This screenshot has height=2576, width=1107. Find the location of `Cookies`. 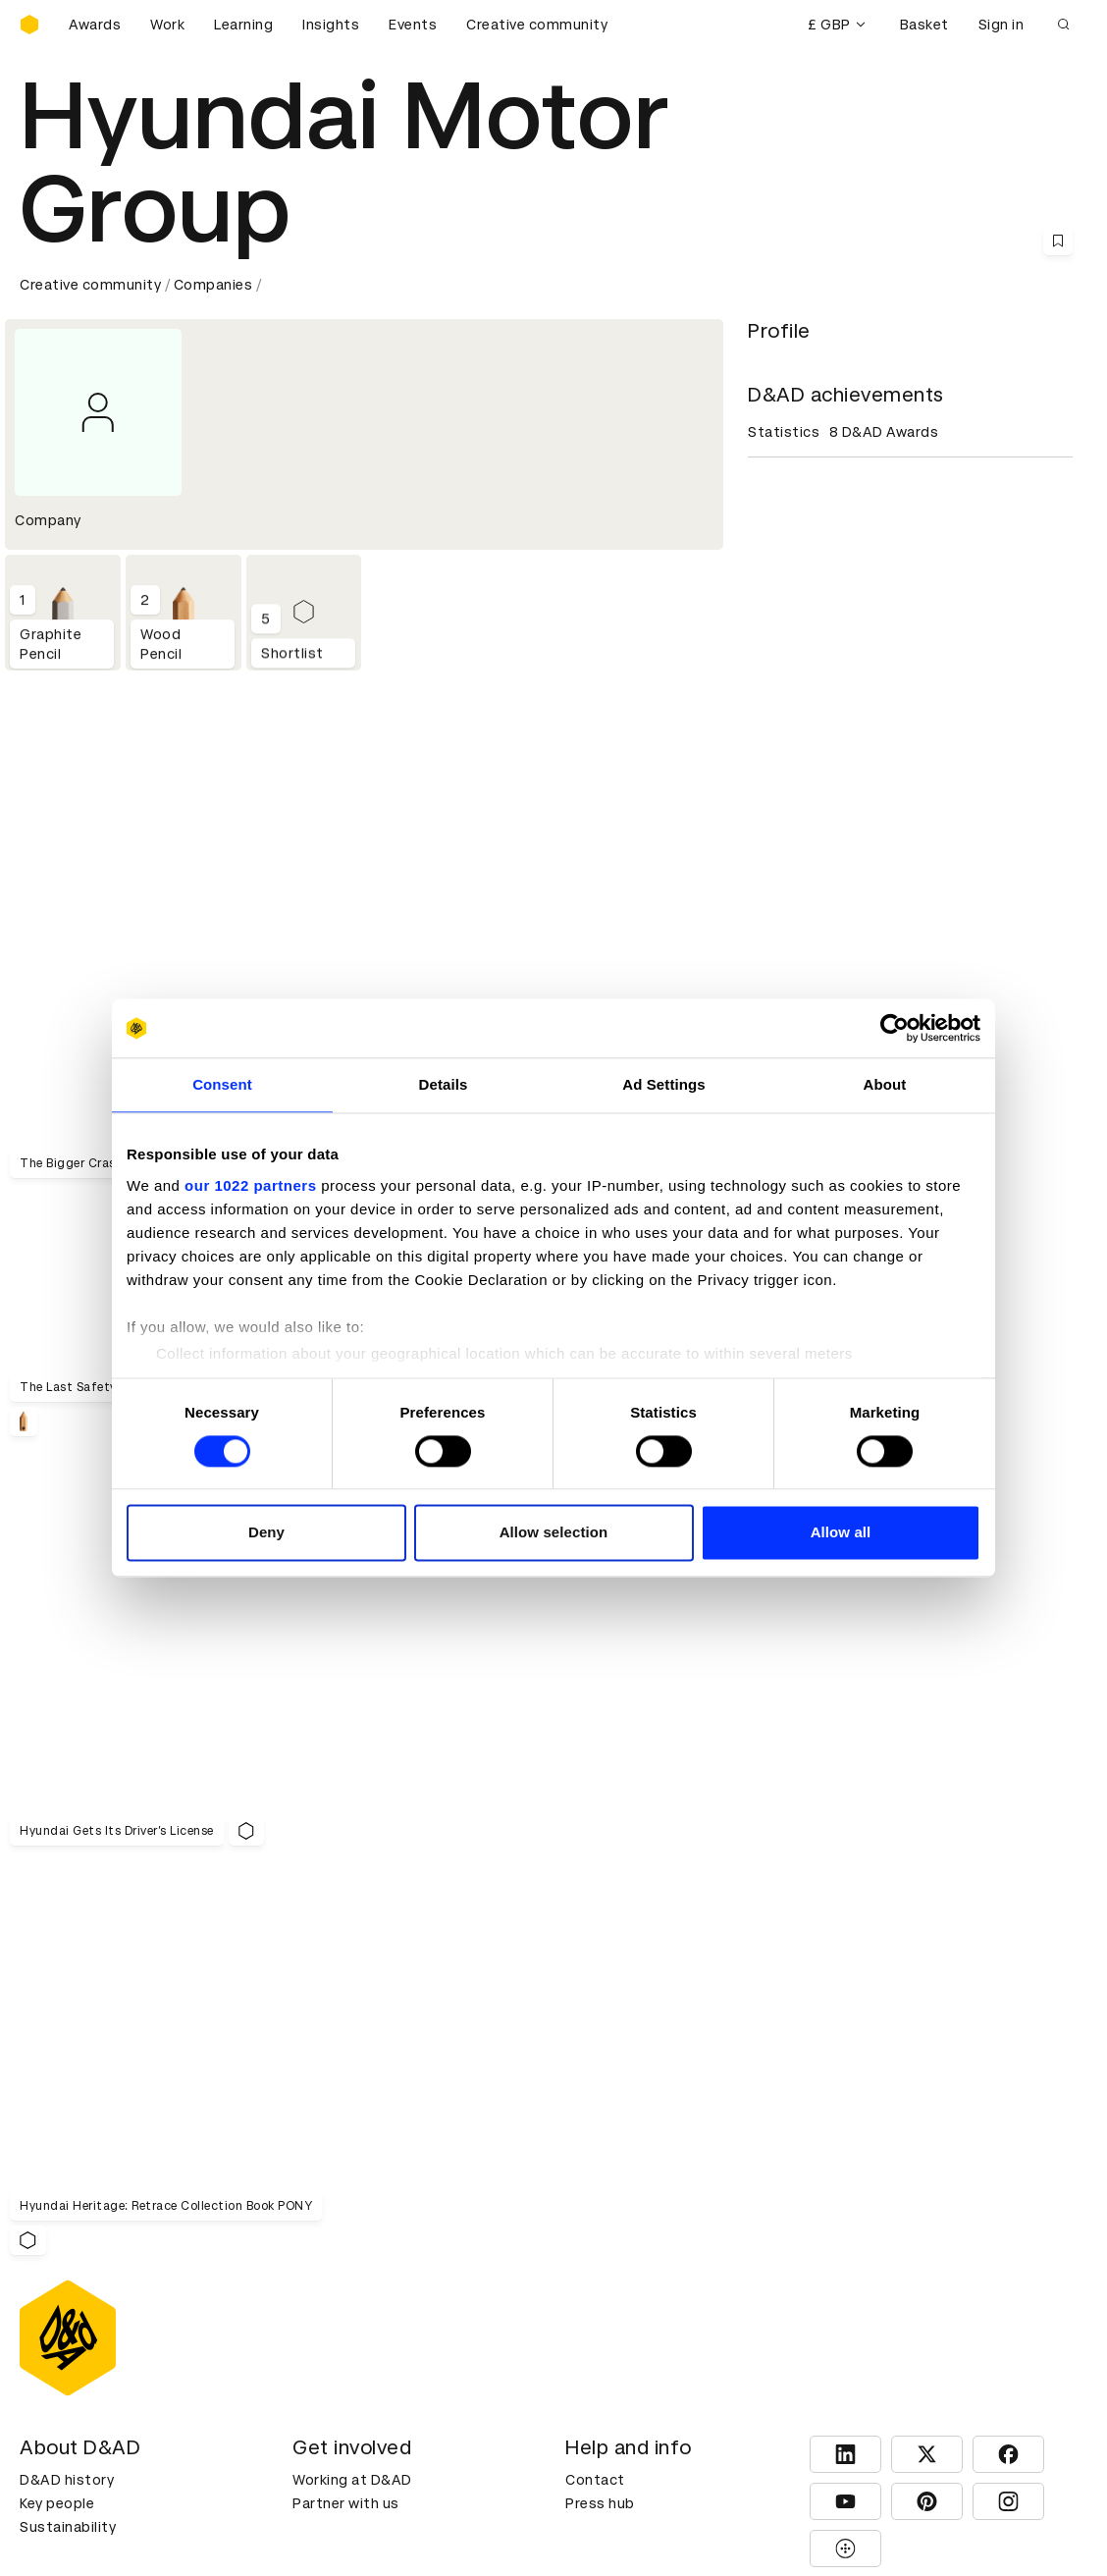

Cookies is located at coordinates (320, 2331).